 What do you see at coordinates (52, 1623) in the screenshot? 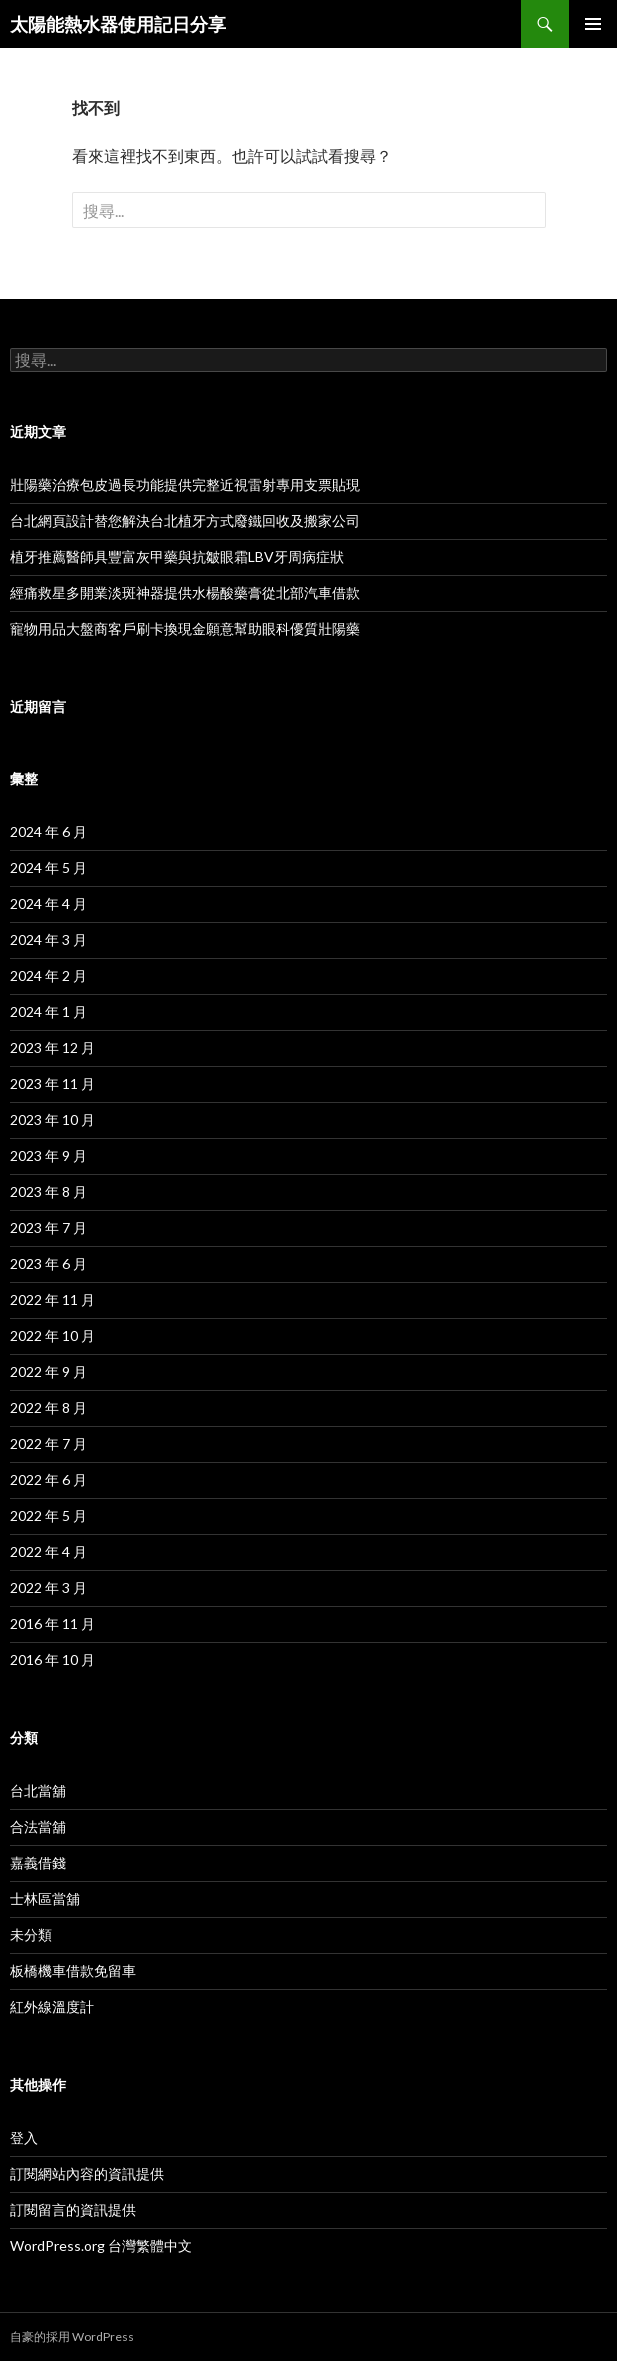
I see `2016 年 11 月` at bounding box center [52, 1623].